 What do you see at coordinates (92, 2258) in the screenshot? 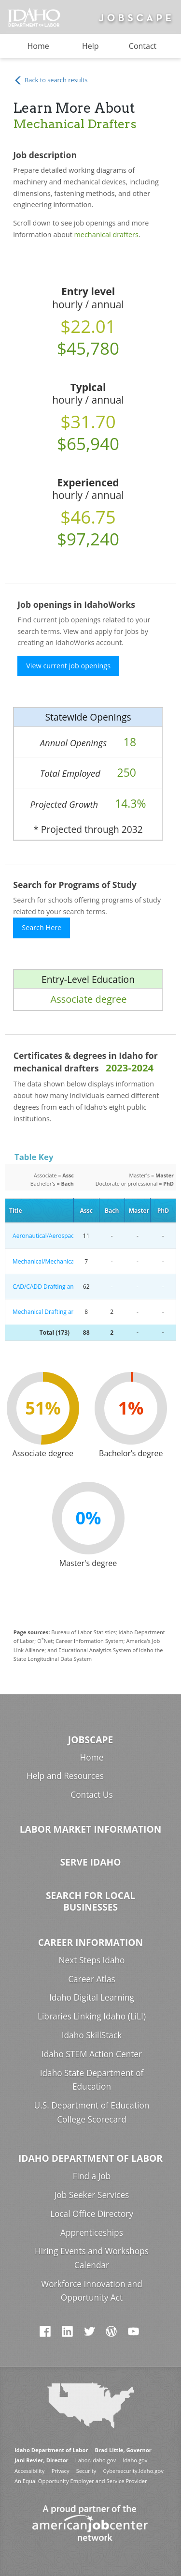
I see `Hiring Events and Workshops Calendar` at bounding box center [92, 2258].